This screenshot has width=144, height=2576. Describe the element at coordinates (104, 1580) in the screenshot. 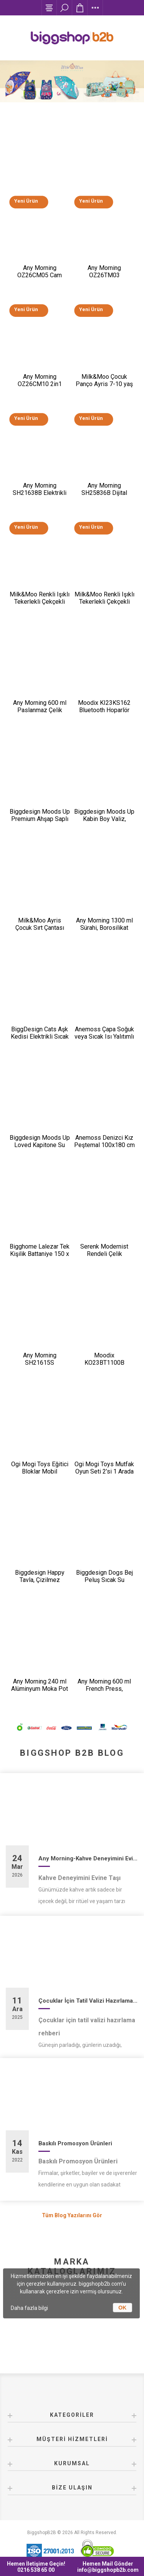

I see `Biggdesign Dogs Bej Peluş Sıcak Su Torbası` at that location.